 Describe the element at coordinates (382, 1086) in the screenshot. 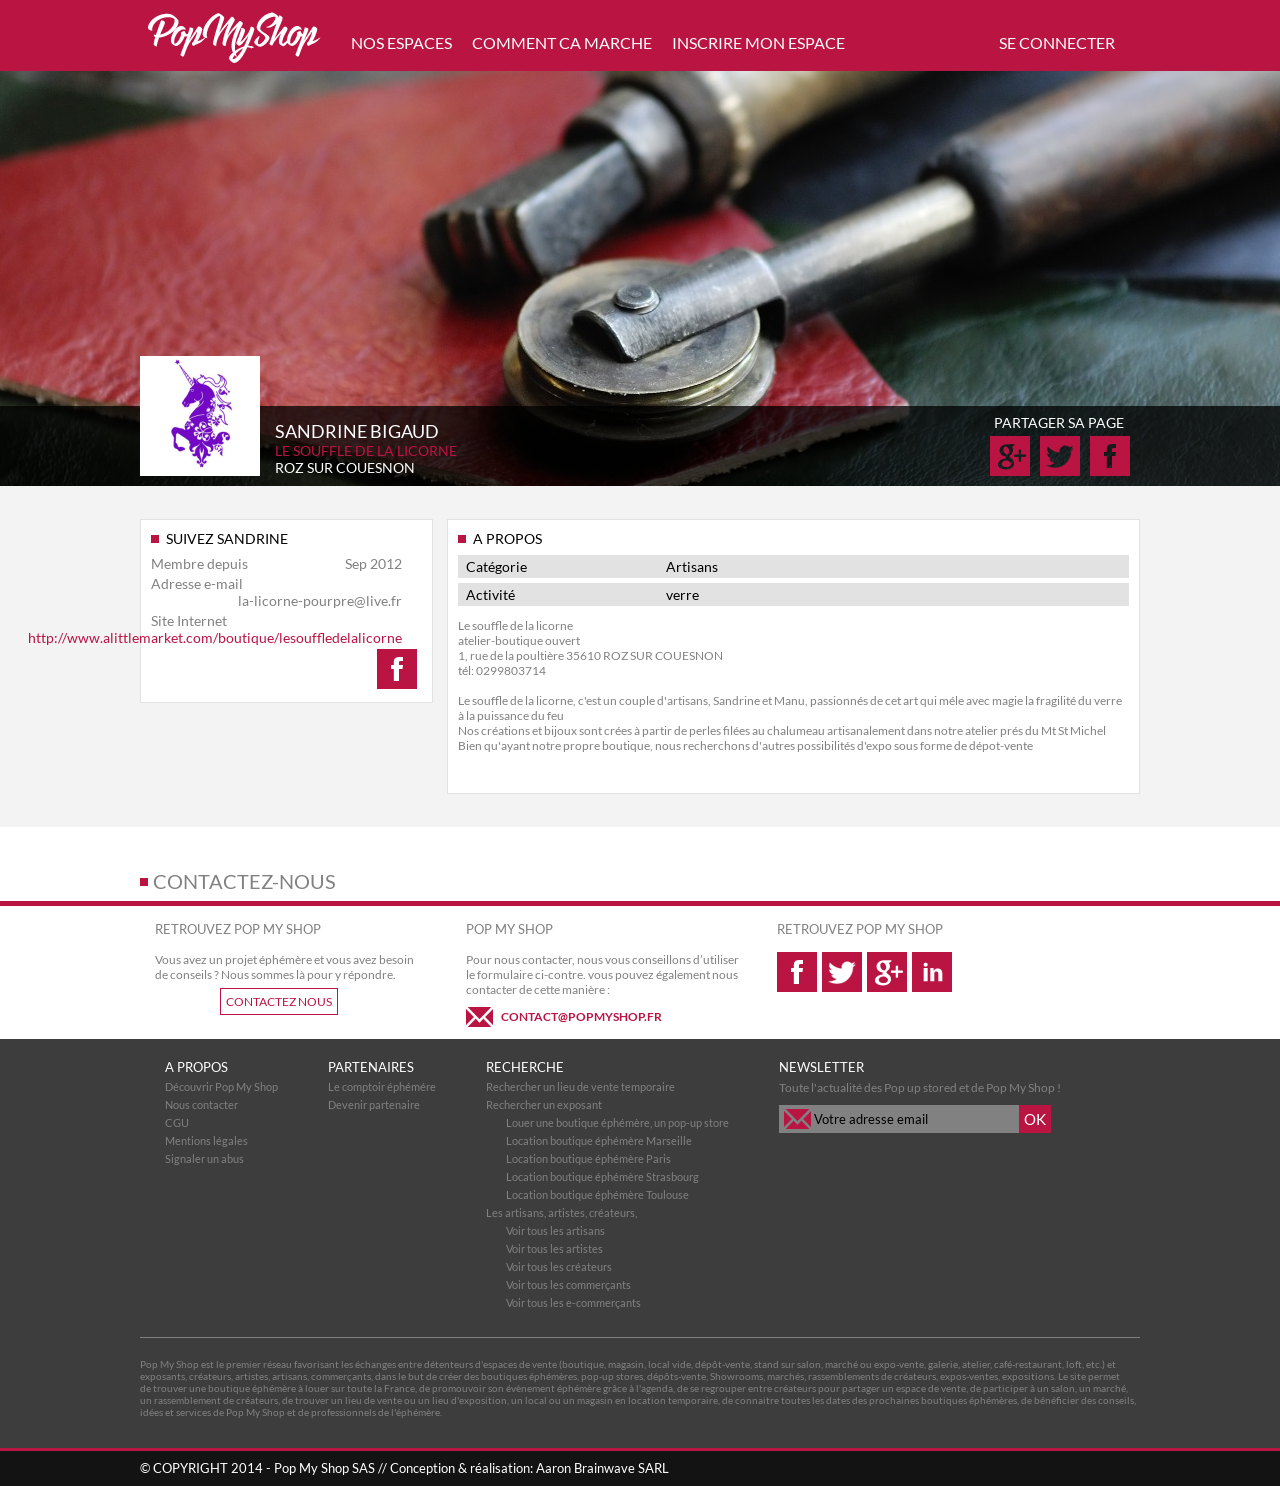

I see `Le comptoir éphémére` at that location.